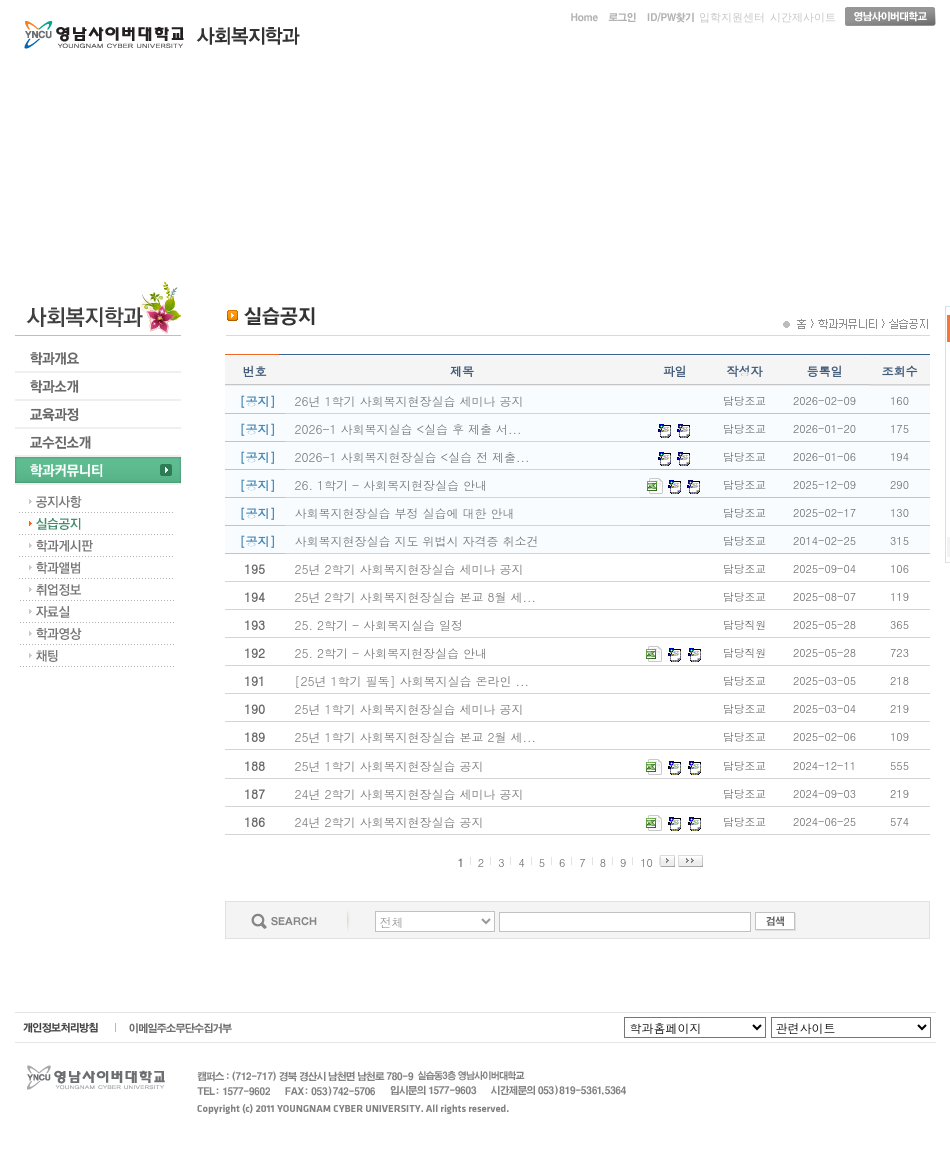 Image resolution: width=950 pixels, height=1162 pixels. Describe the element at coordinates (405, 512) in the screenshot. I see `사회복지현장실습 부정 실습에 대한 안내` at that location.